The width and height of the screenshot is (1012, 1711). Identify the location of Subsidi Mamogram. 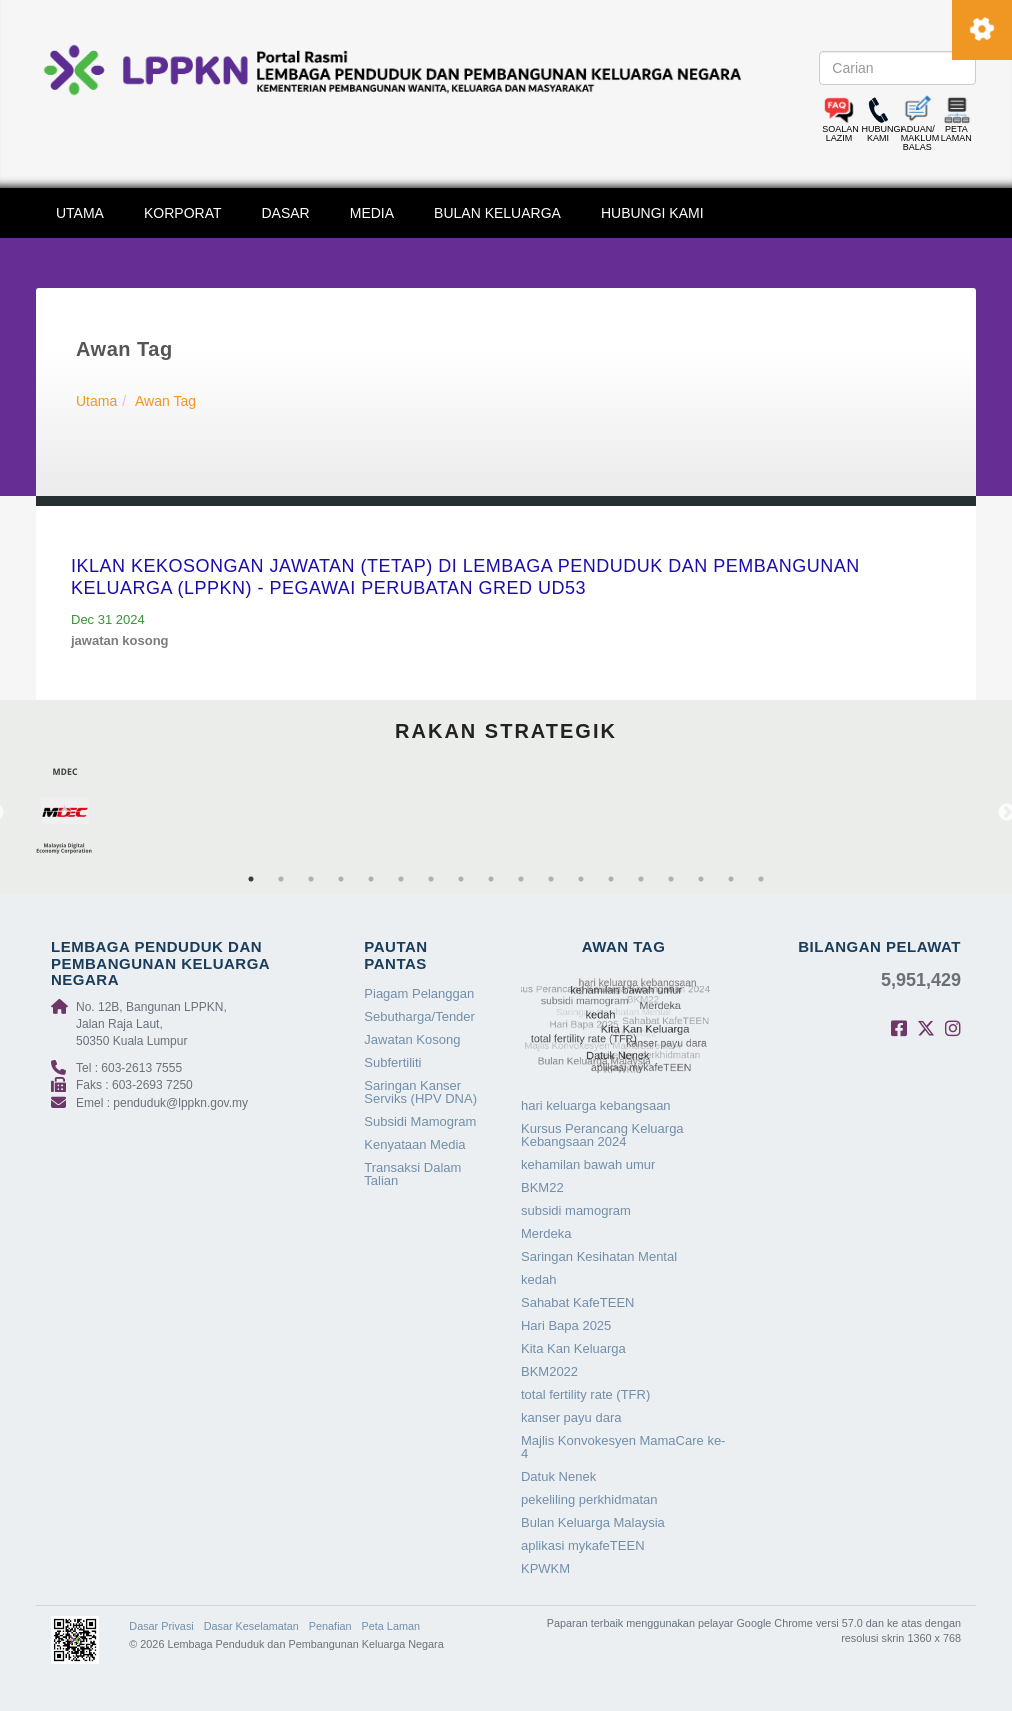
(420, 1121).